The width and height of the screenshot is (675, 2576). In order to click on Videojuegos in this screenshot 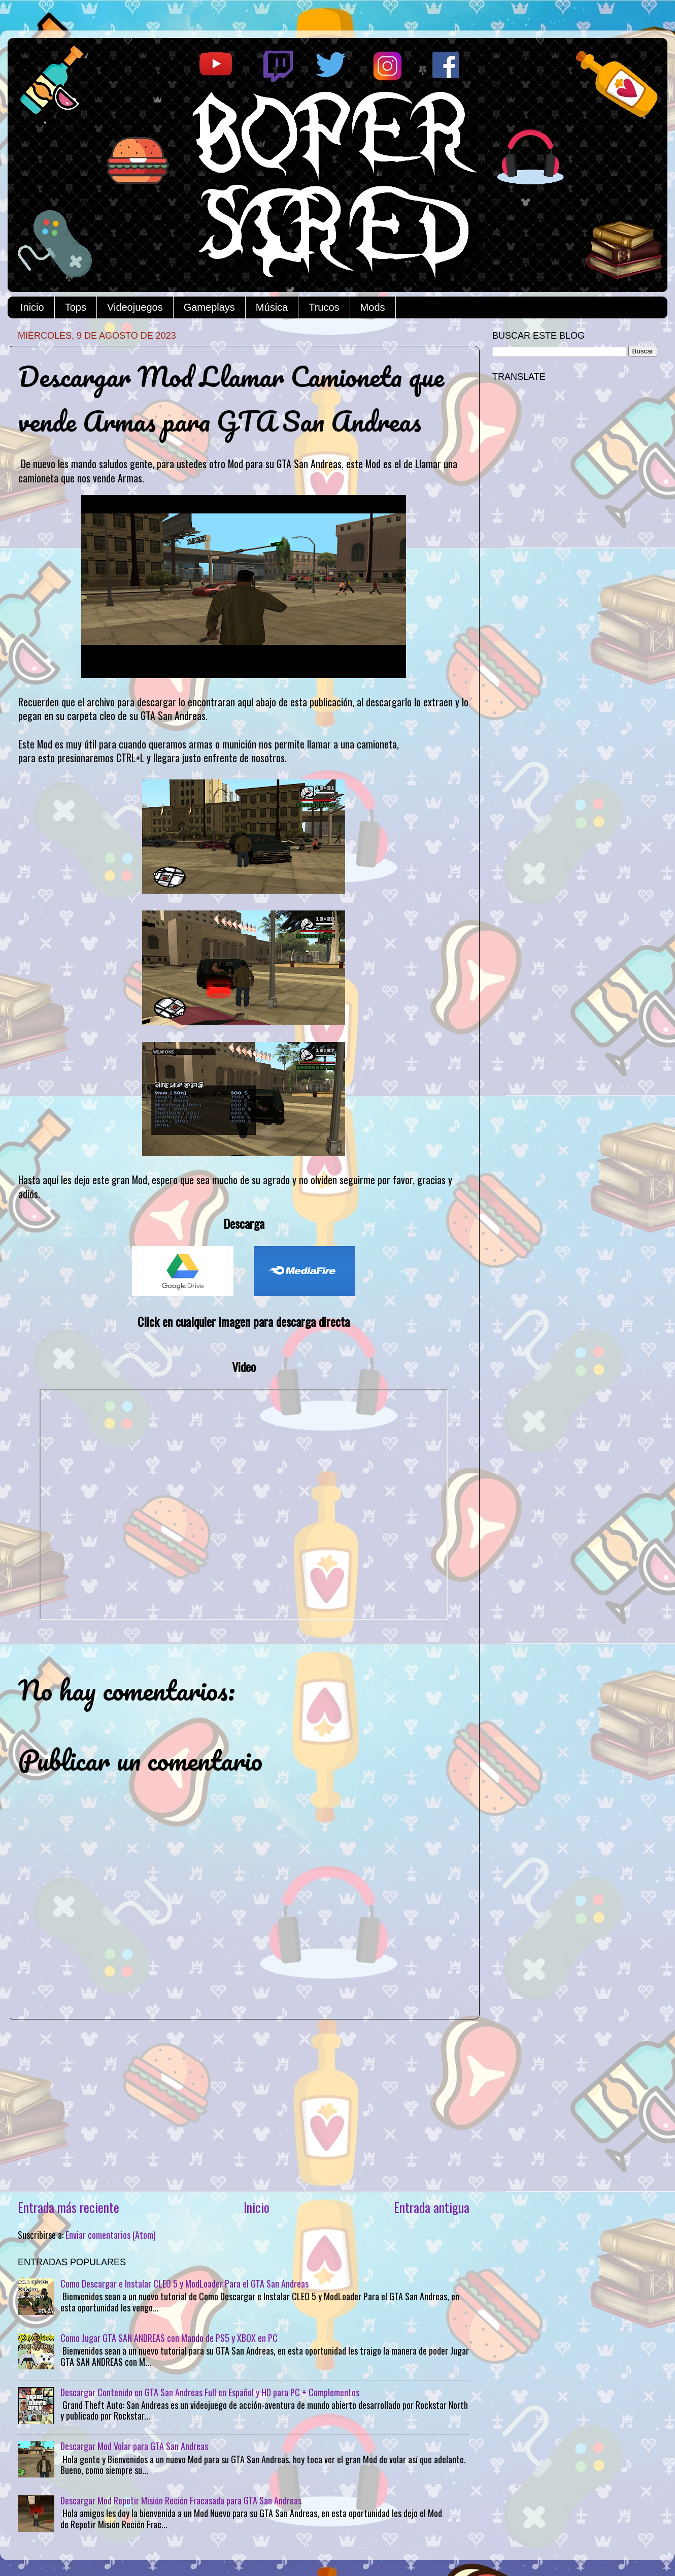, I will do `click(135, 307)`.